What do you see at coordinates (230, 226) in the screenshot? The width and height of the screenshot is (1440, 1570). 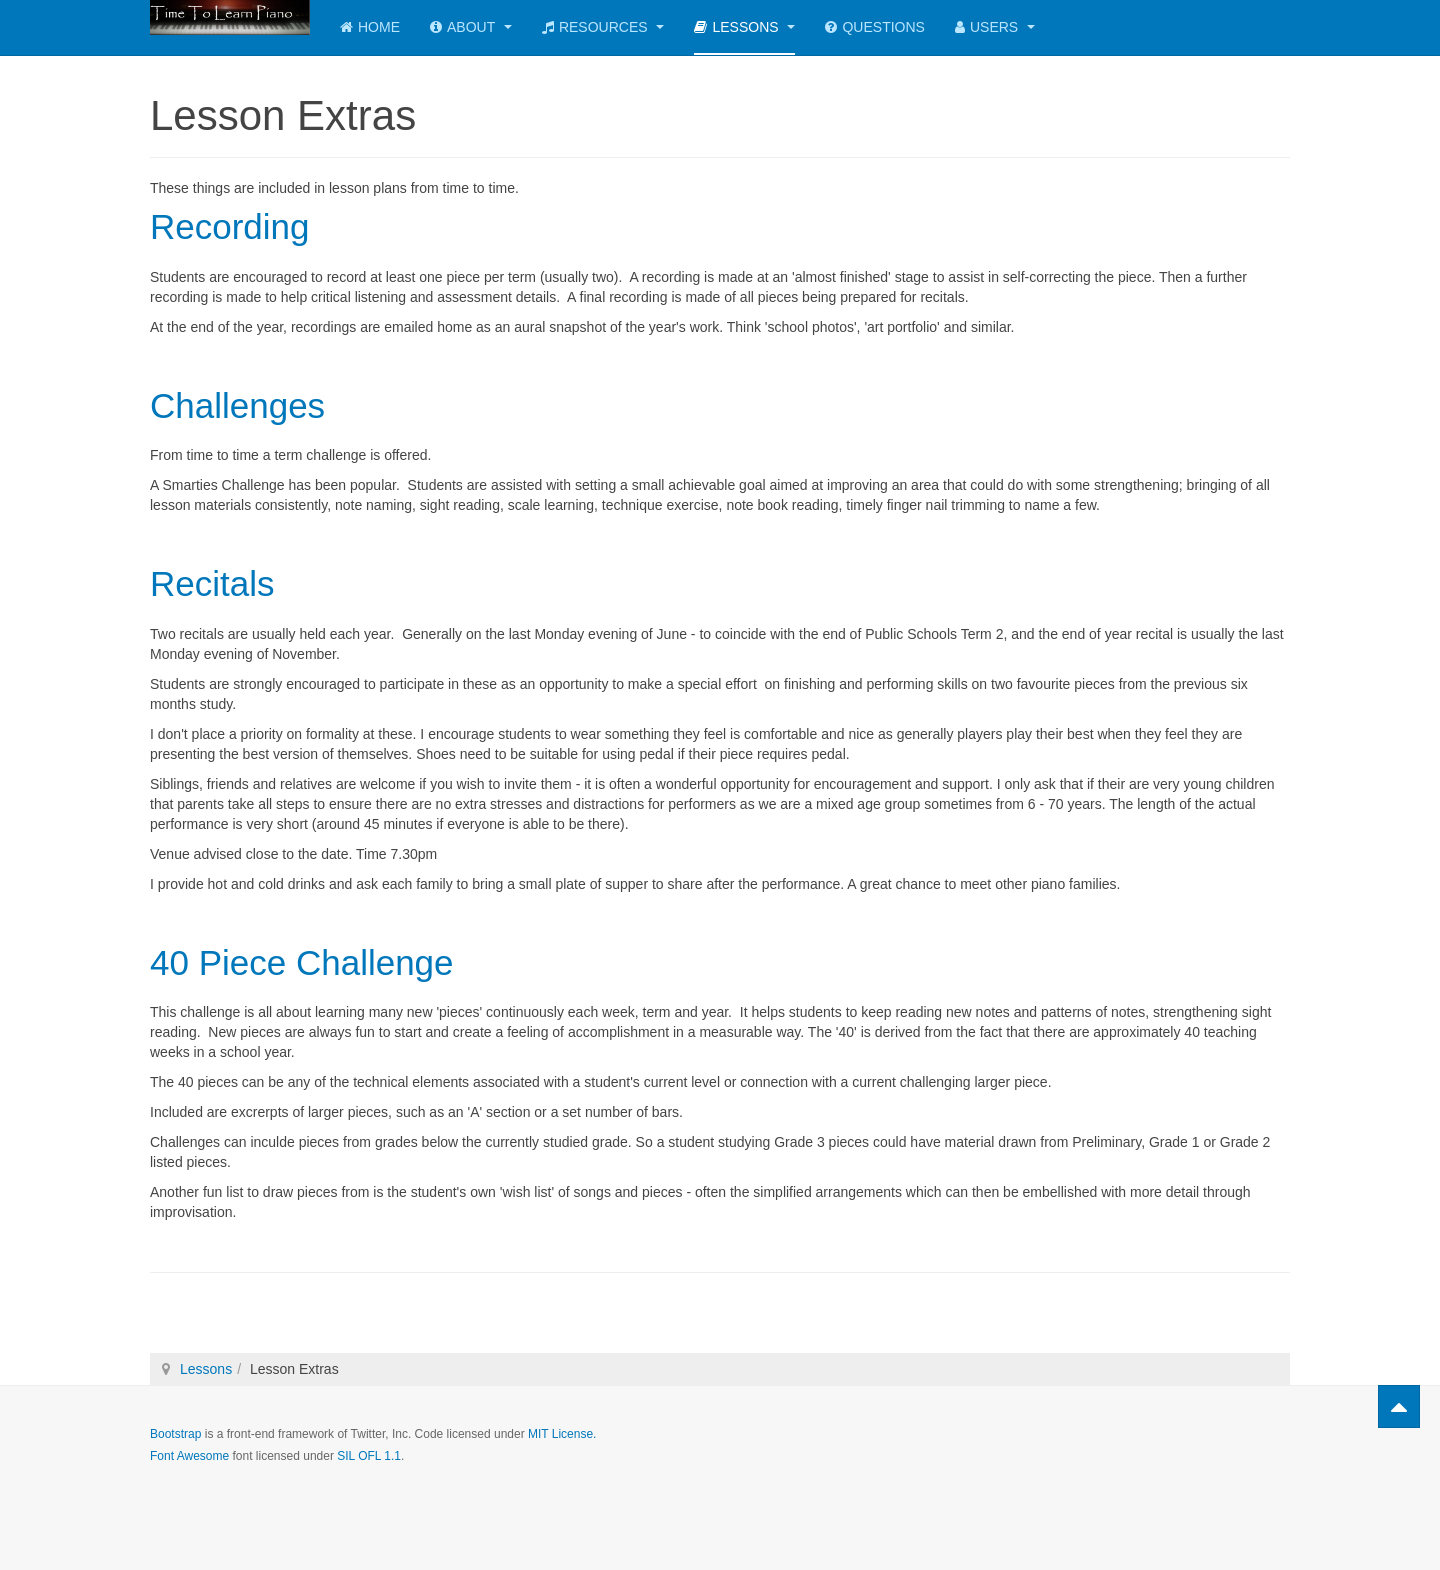 I see `Recording` at bounding box center [230, 226].